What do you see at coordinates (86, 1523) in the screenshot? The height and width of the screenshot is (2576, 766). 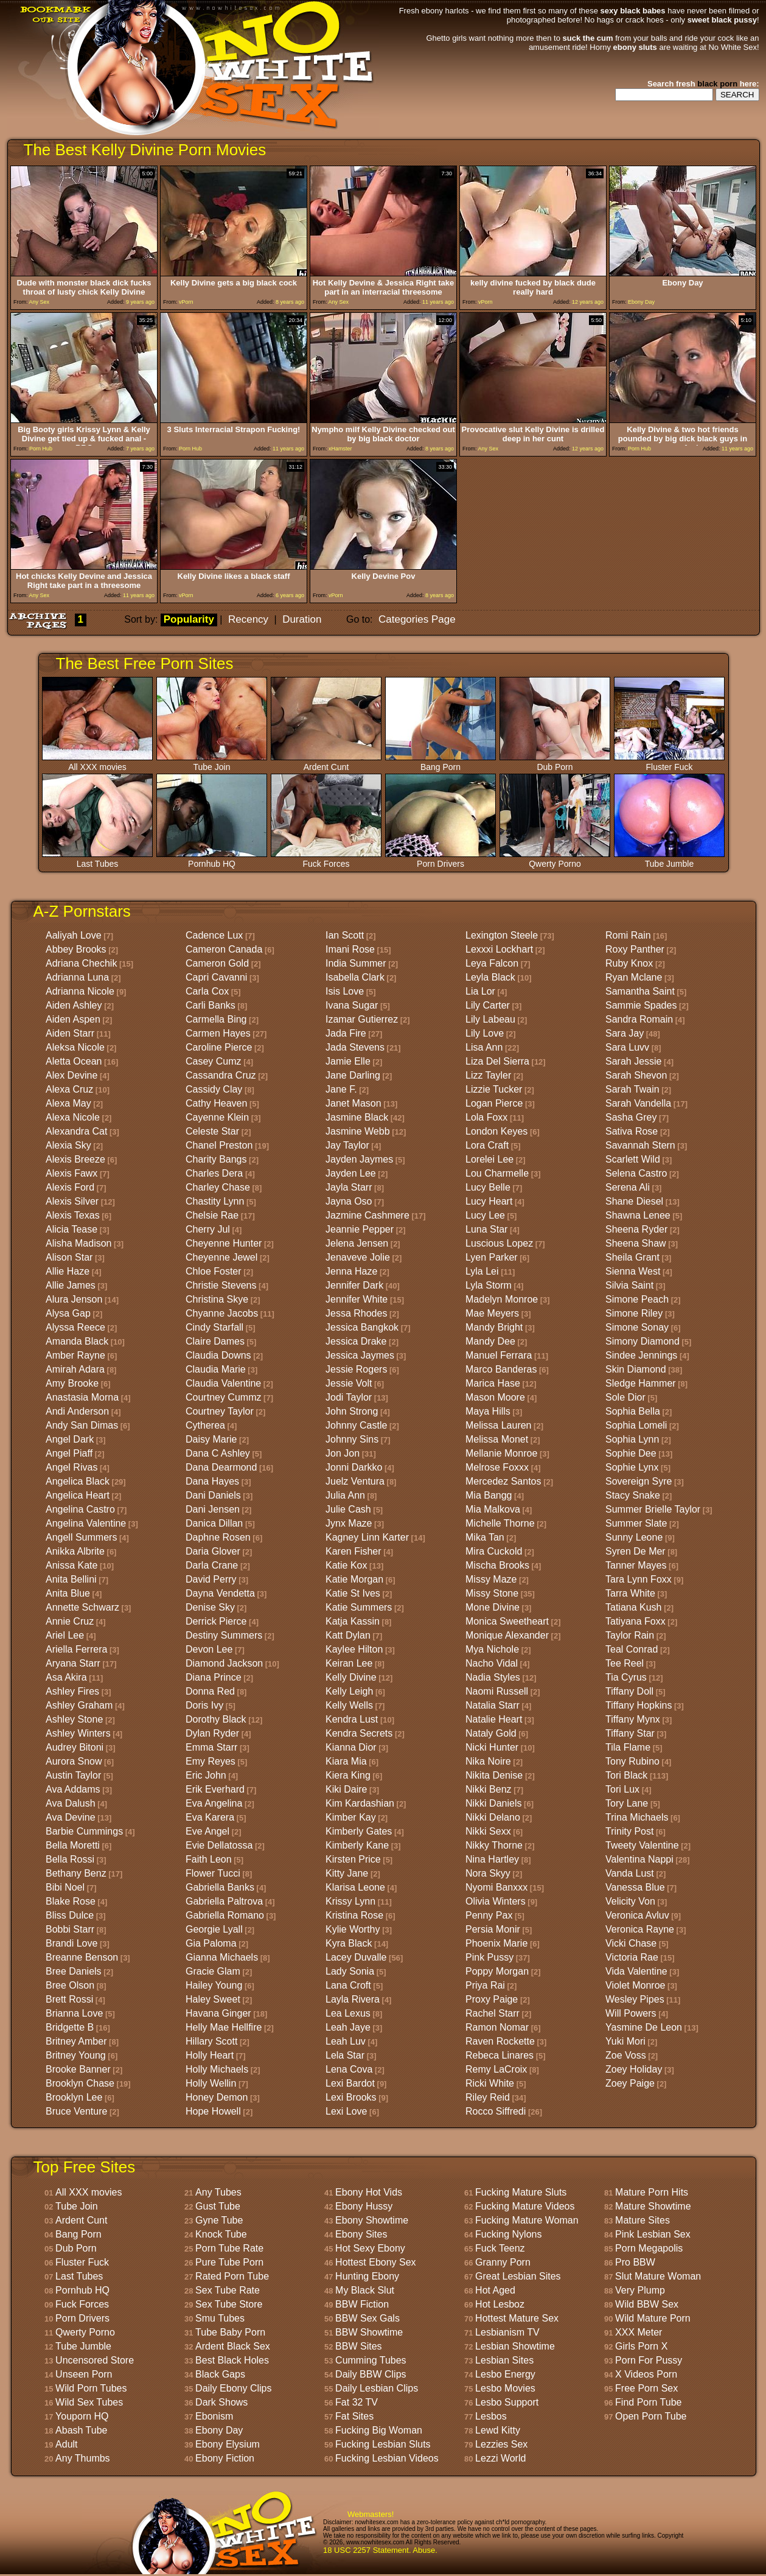 I see `Angelina Valentine` at bounding box center [86, 1523].